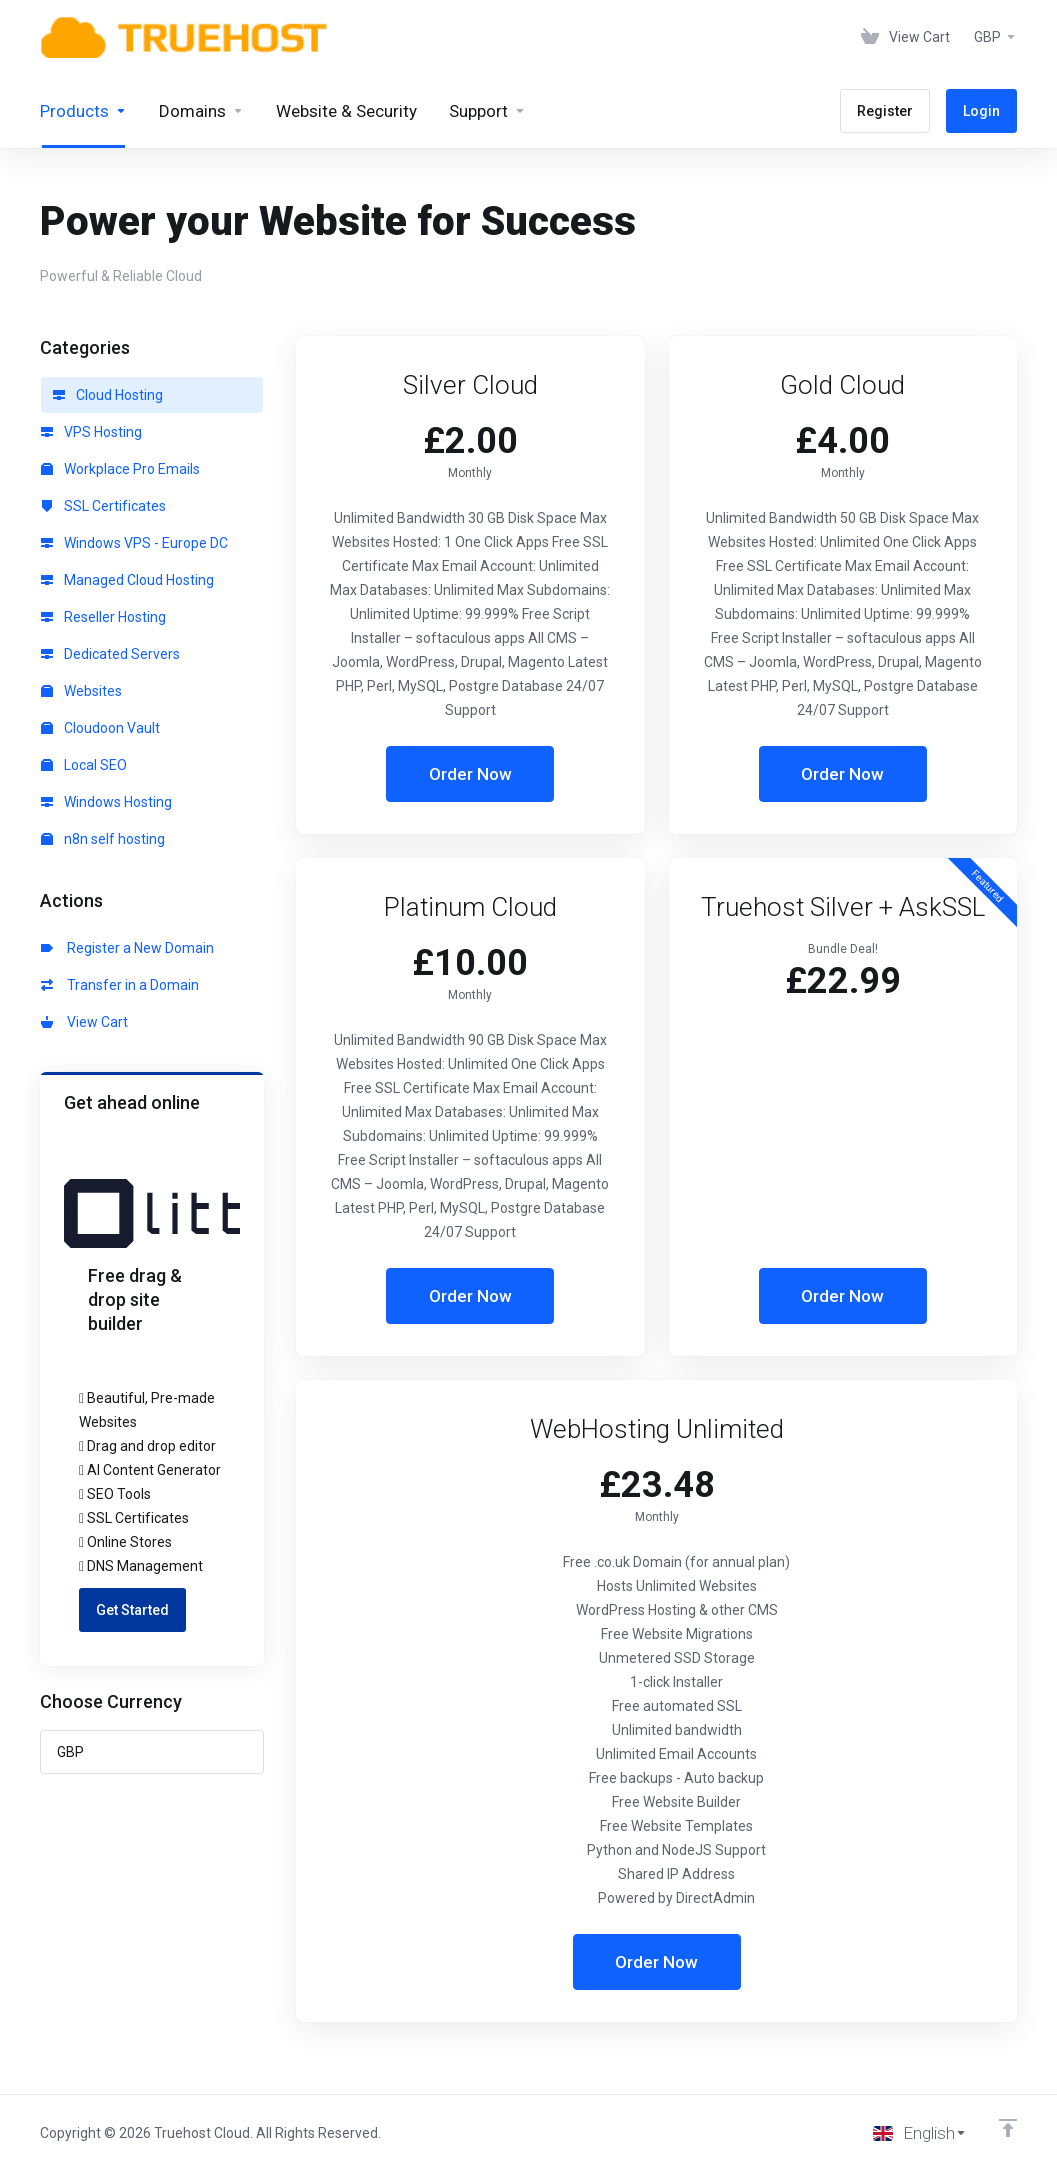 Image resolution: width=1057 pixels, height=2171 pixels. What do you see at coordinates (127, 580) in the screenshot?
I see `Managed Cloud Hosting` at bounding box center [127, 580].